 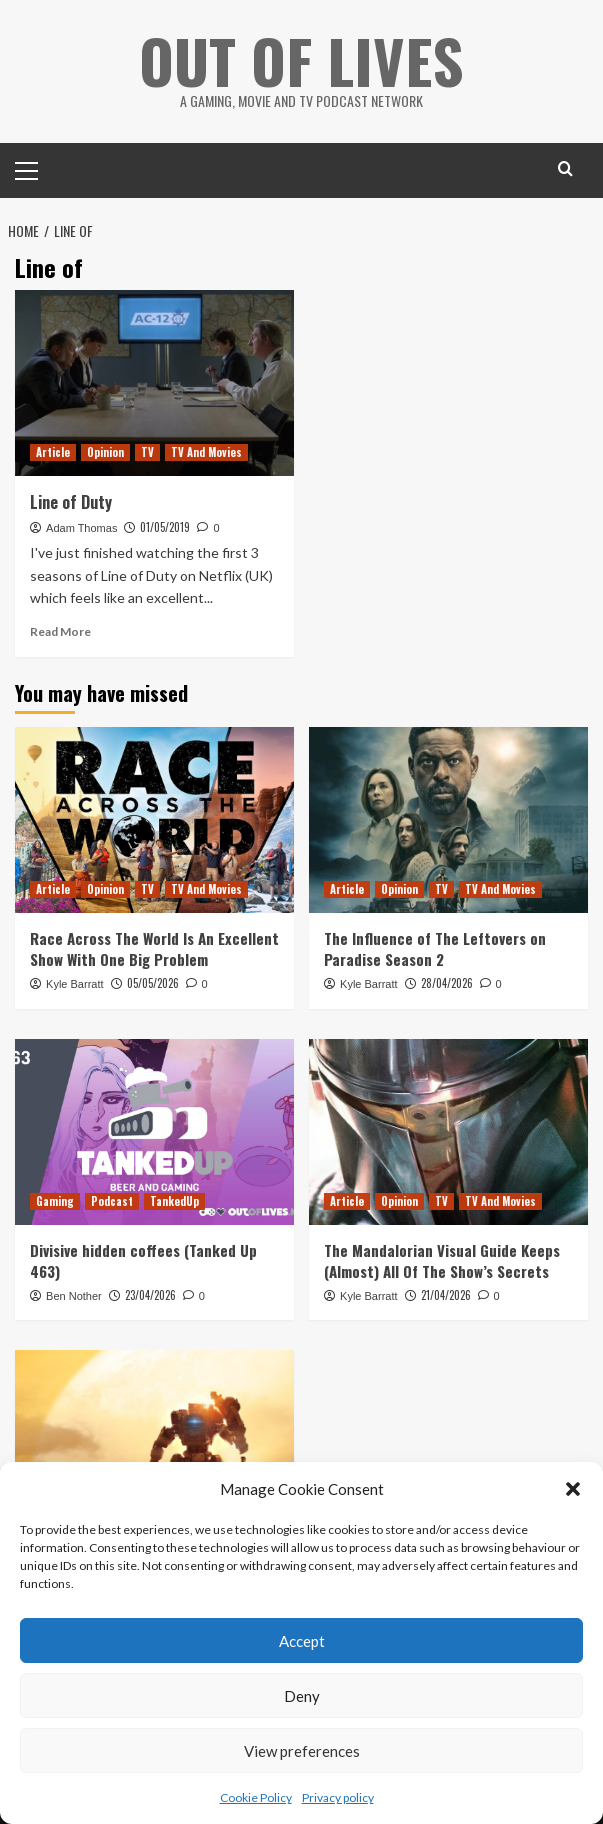 What do you see at coordinates (81, 528) in the screenshot?
I see `Adam Thomas` at bounding box center [81, 528].